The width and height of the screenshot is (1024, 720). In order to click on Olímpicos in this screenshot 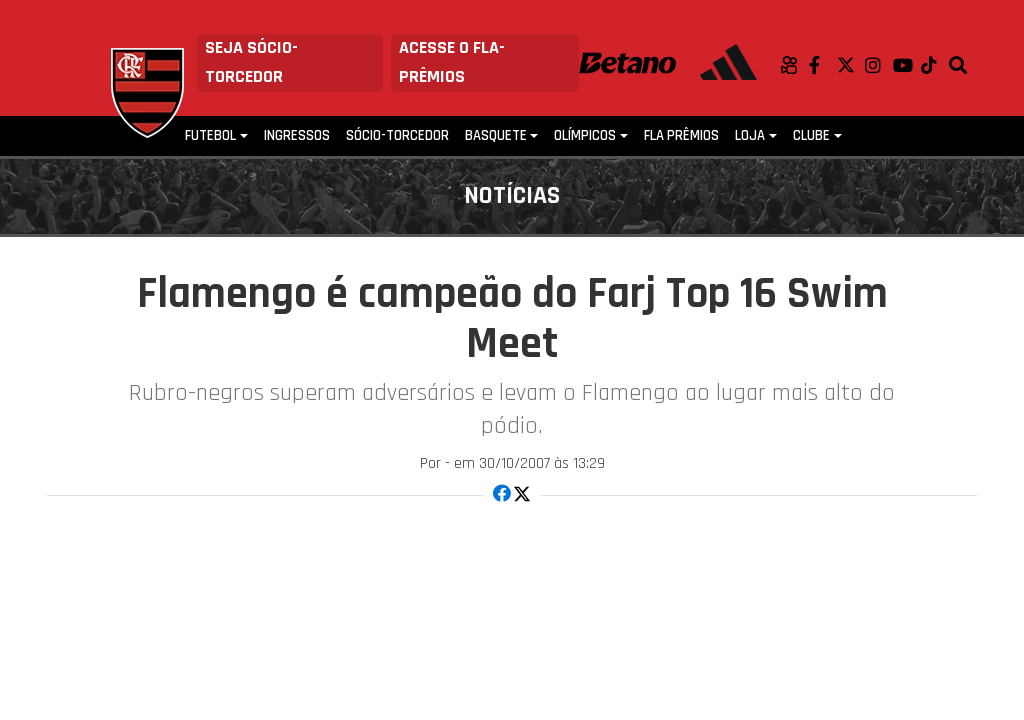, I will do `click(585, 135)`.